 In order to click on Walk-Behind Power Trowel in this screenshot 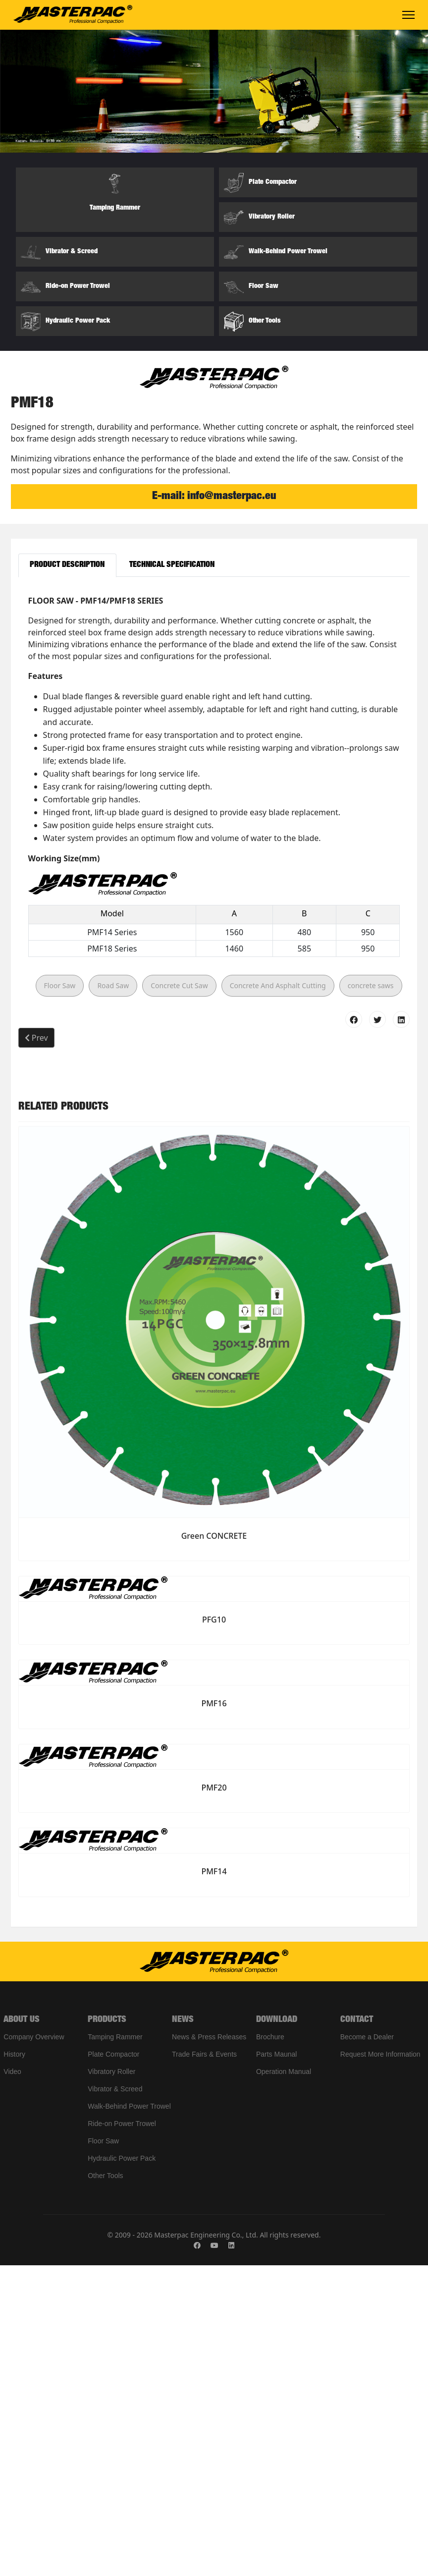, I will do `click(129, 2417)`.